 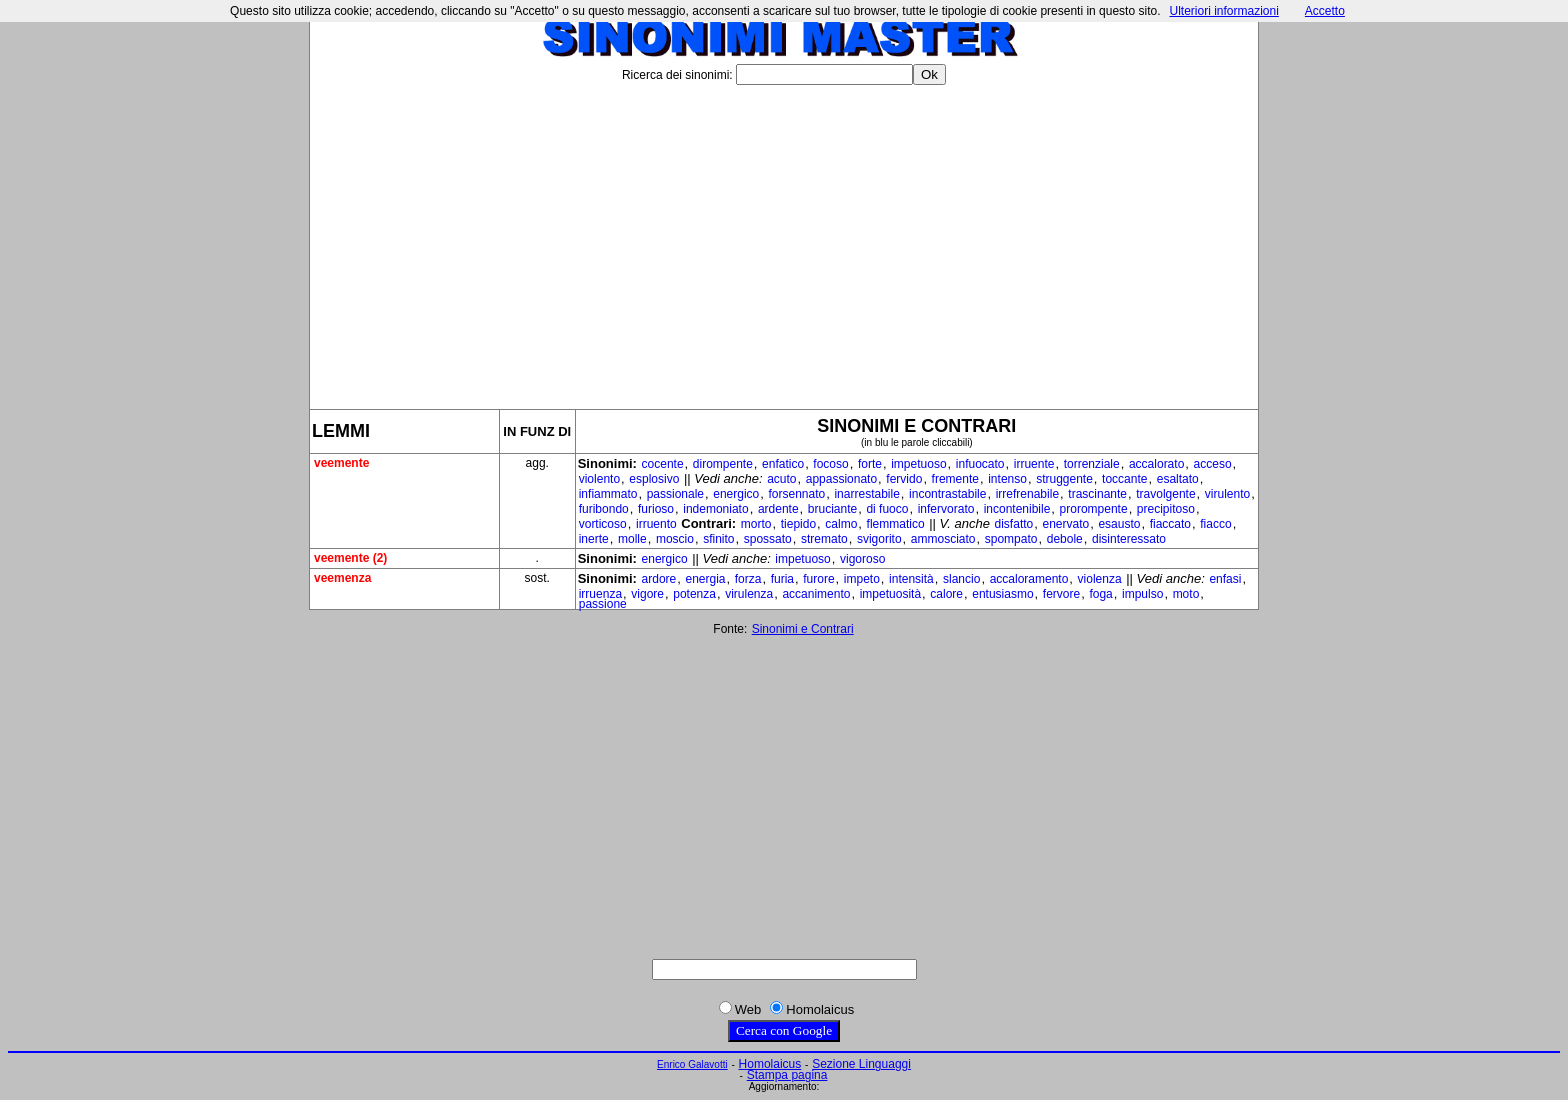 I want to click on fervore, so click(x=1061, y=594).